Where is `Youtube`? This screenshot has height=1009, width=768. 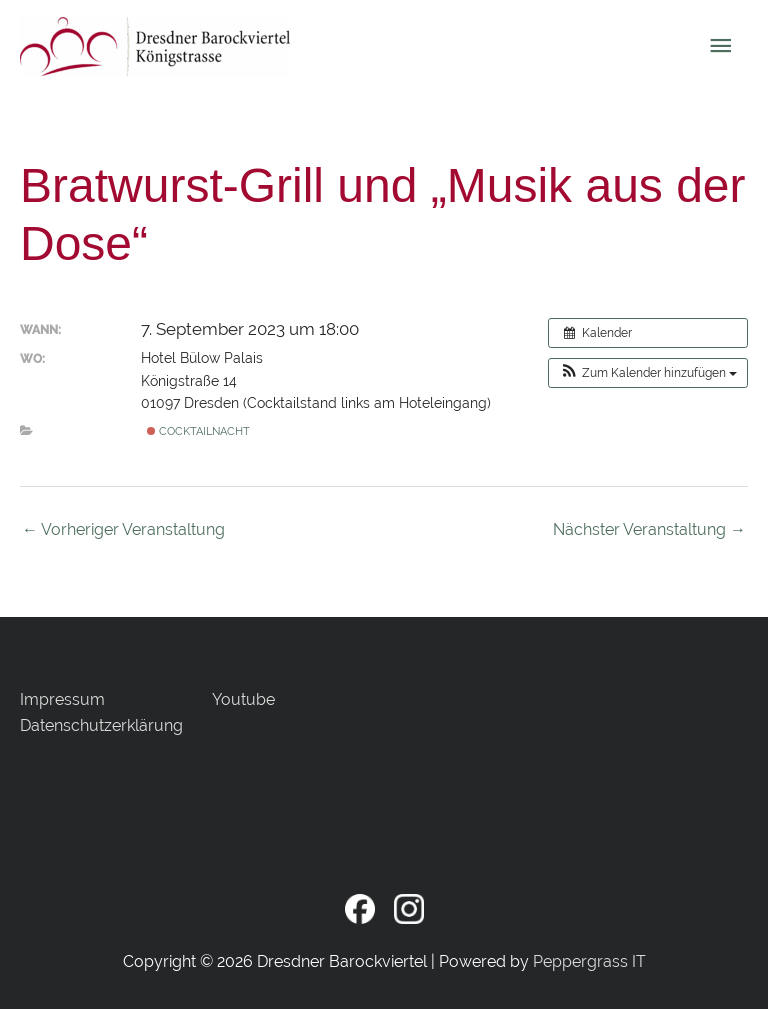
Youtube is located at coordinates (243, 699).